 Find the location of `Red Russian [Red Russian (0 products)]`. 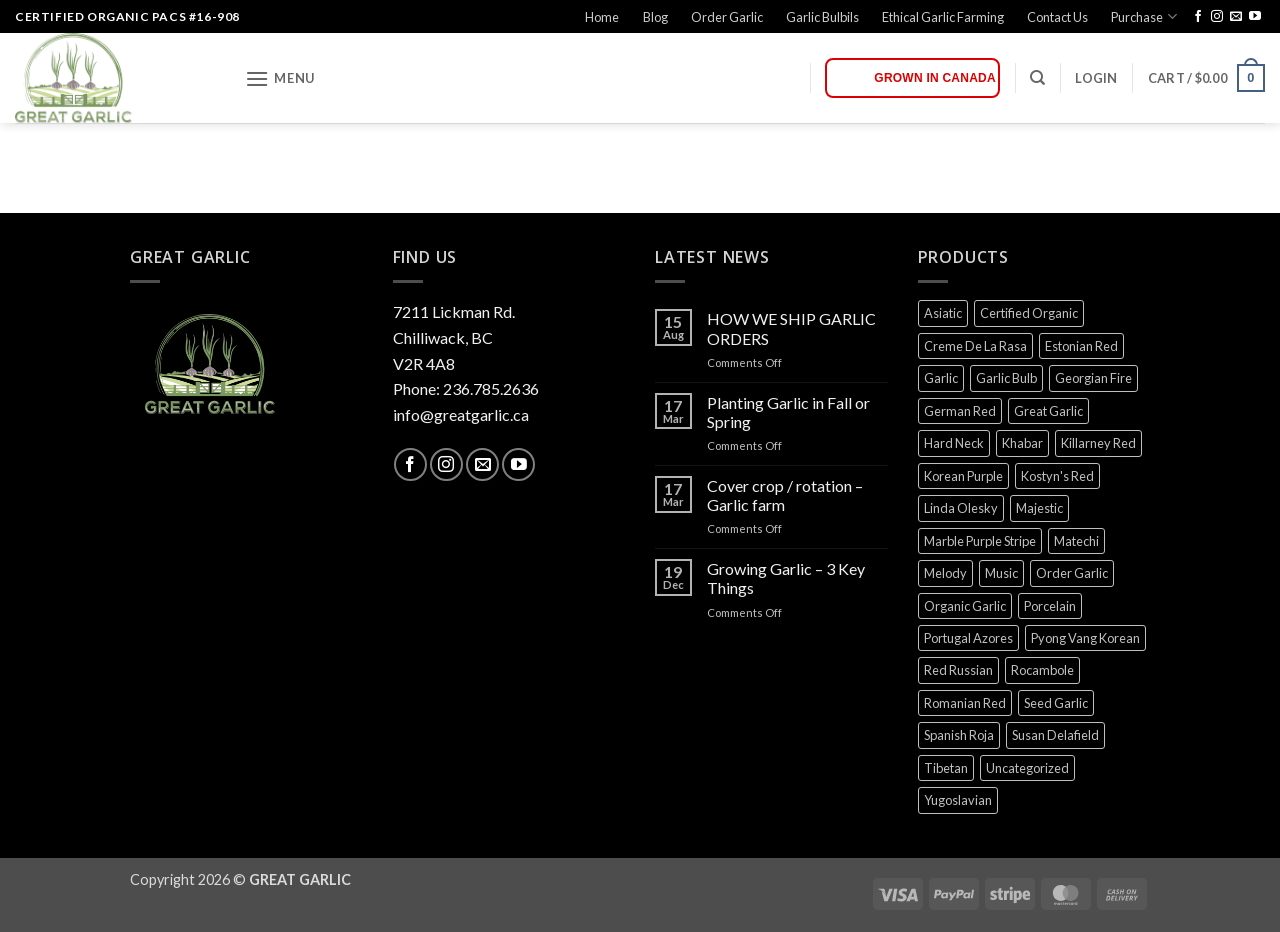

Red Russian [Red Russian (0 products)] is located at coordinates (958, 670).